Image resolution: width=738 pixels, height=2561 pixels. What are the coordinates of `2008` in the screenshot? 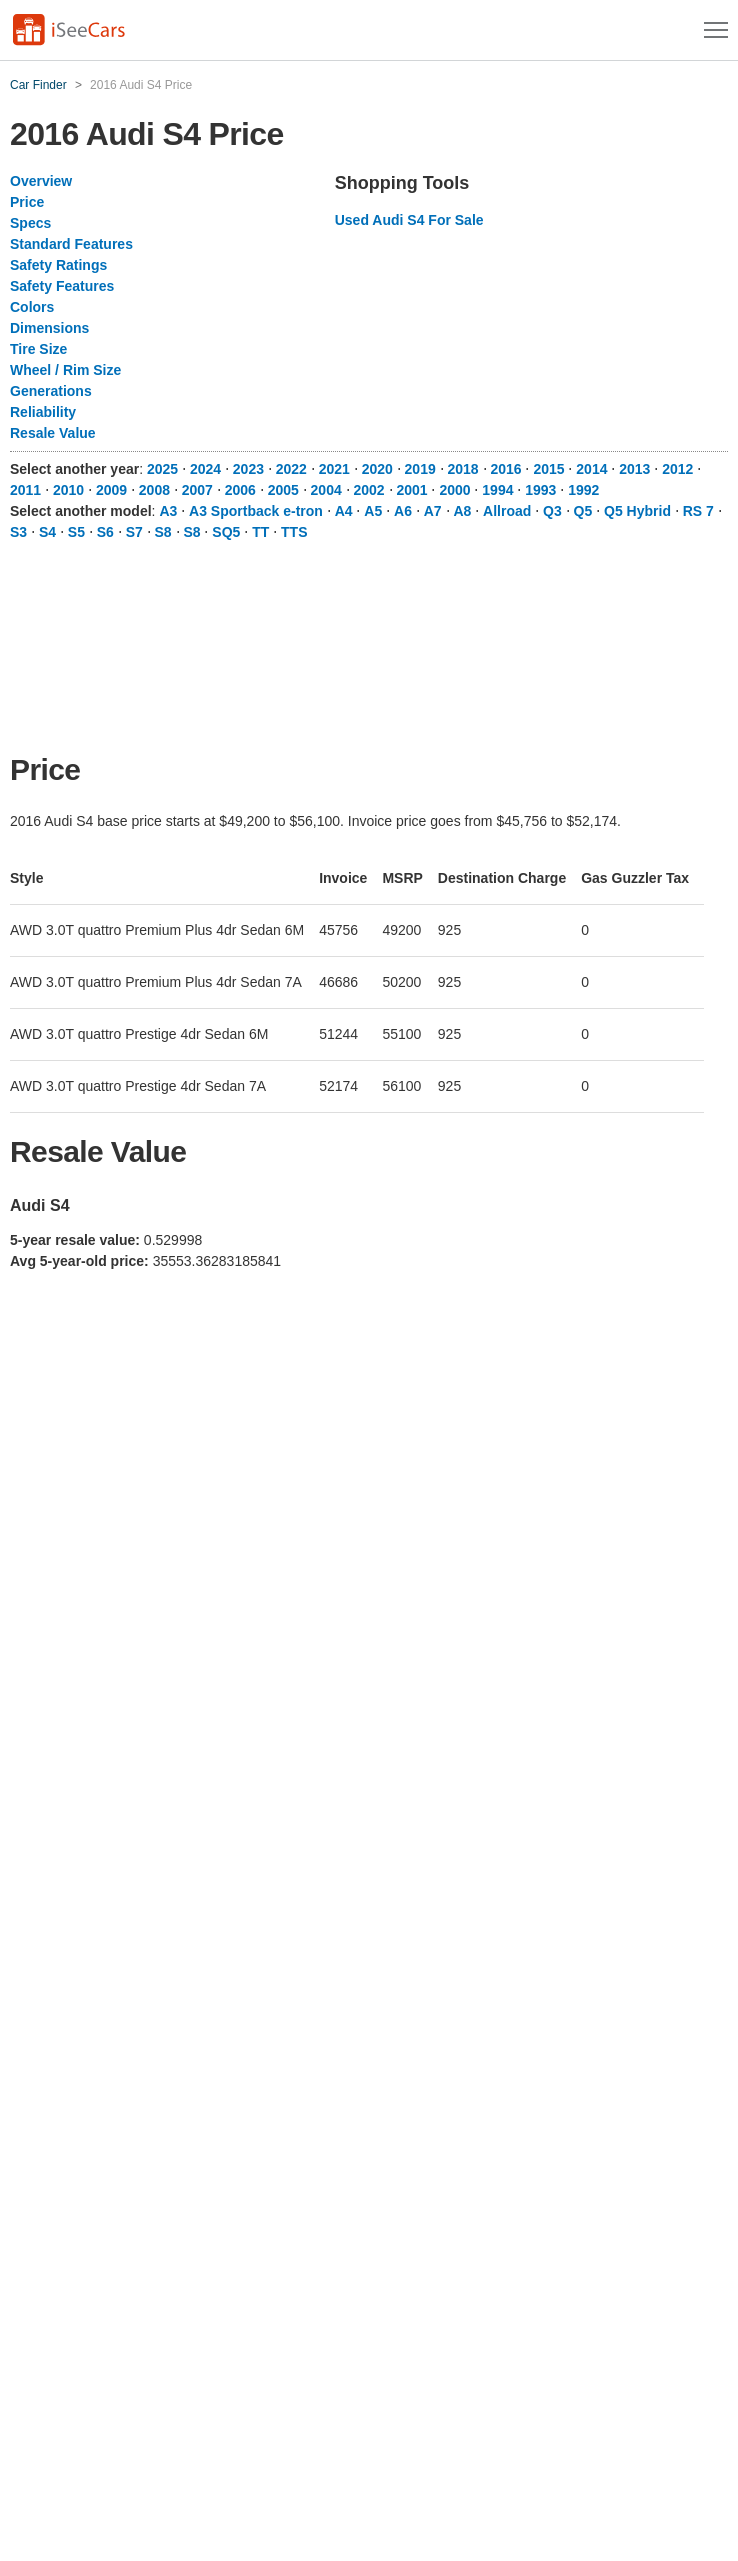 It's located at (154, 490).